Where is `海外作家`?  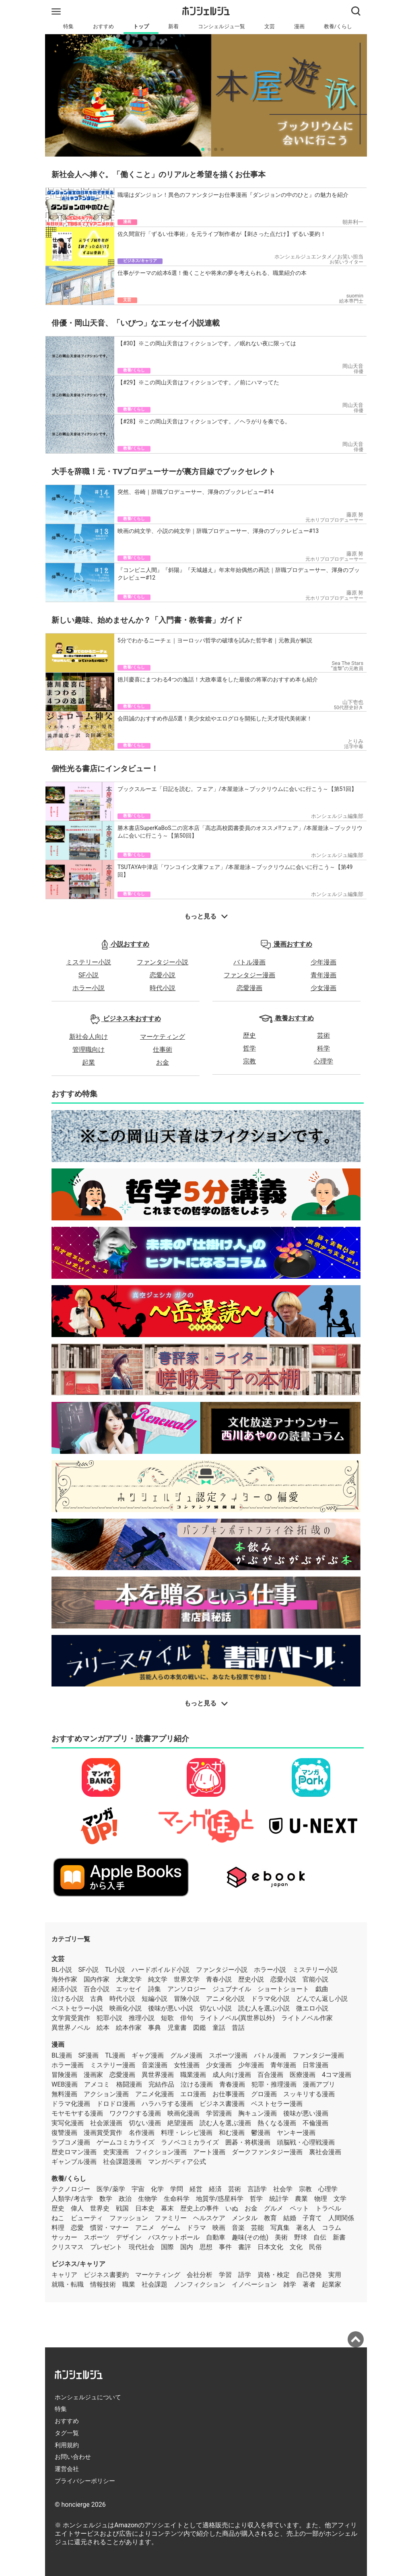
海外作家 is located at coordinates (64, 1979).